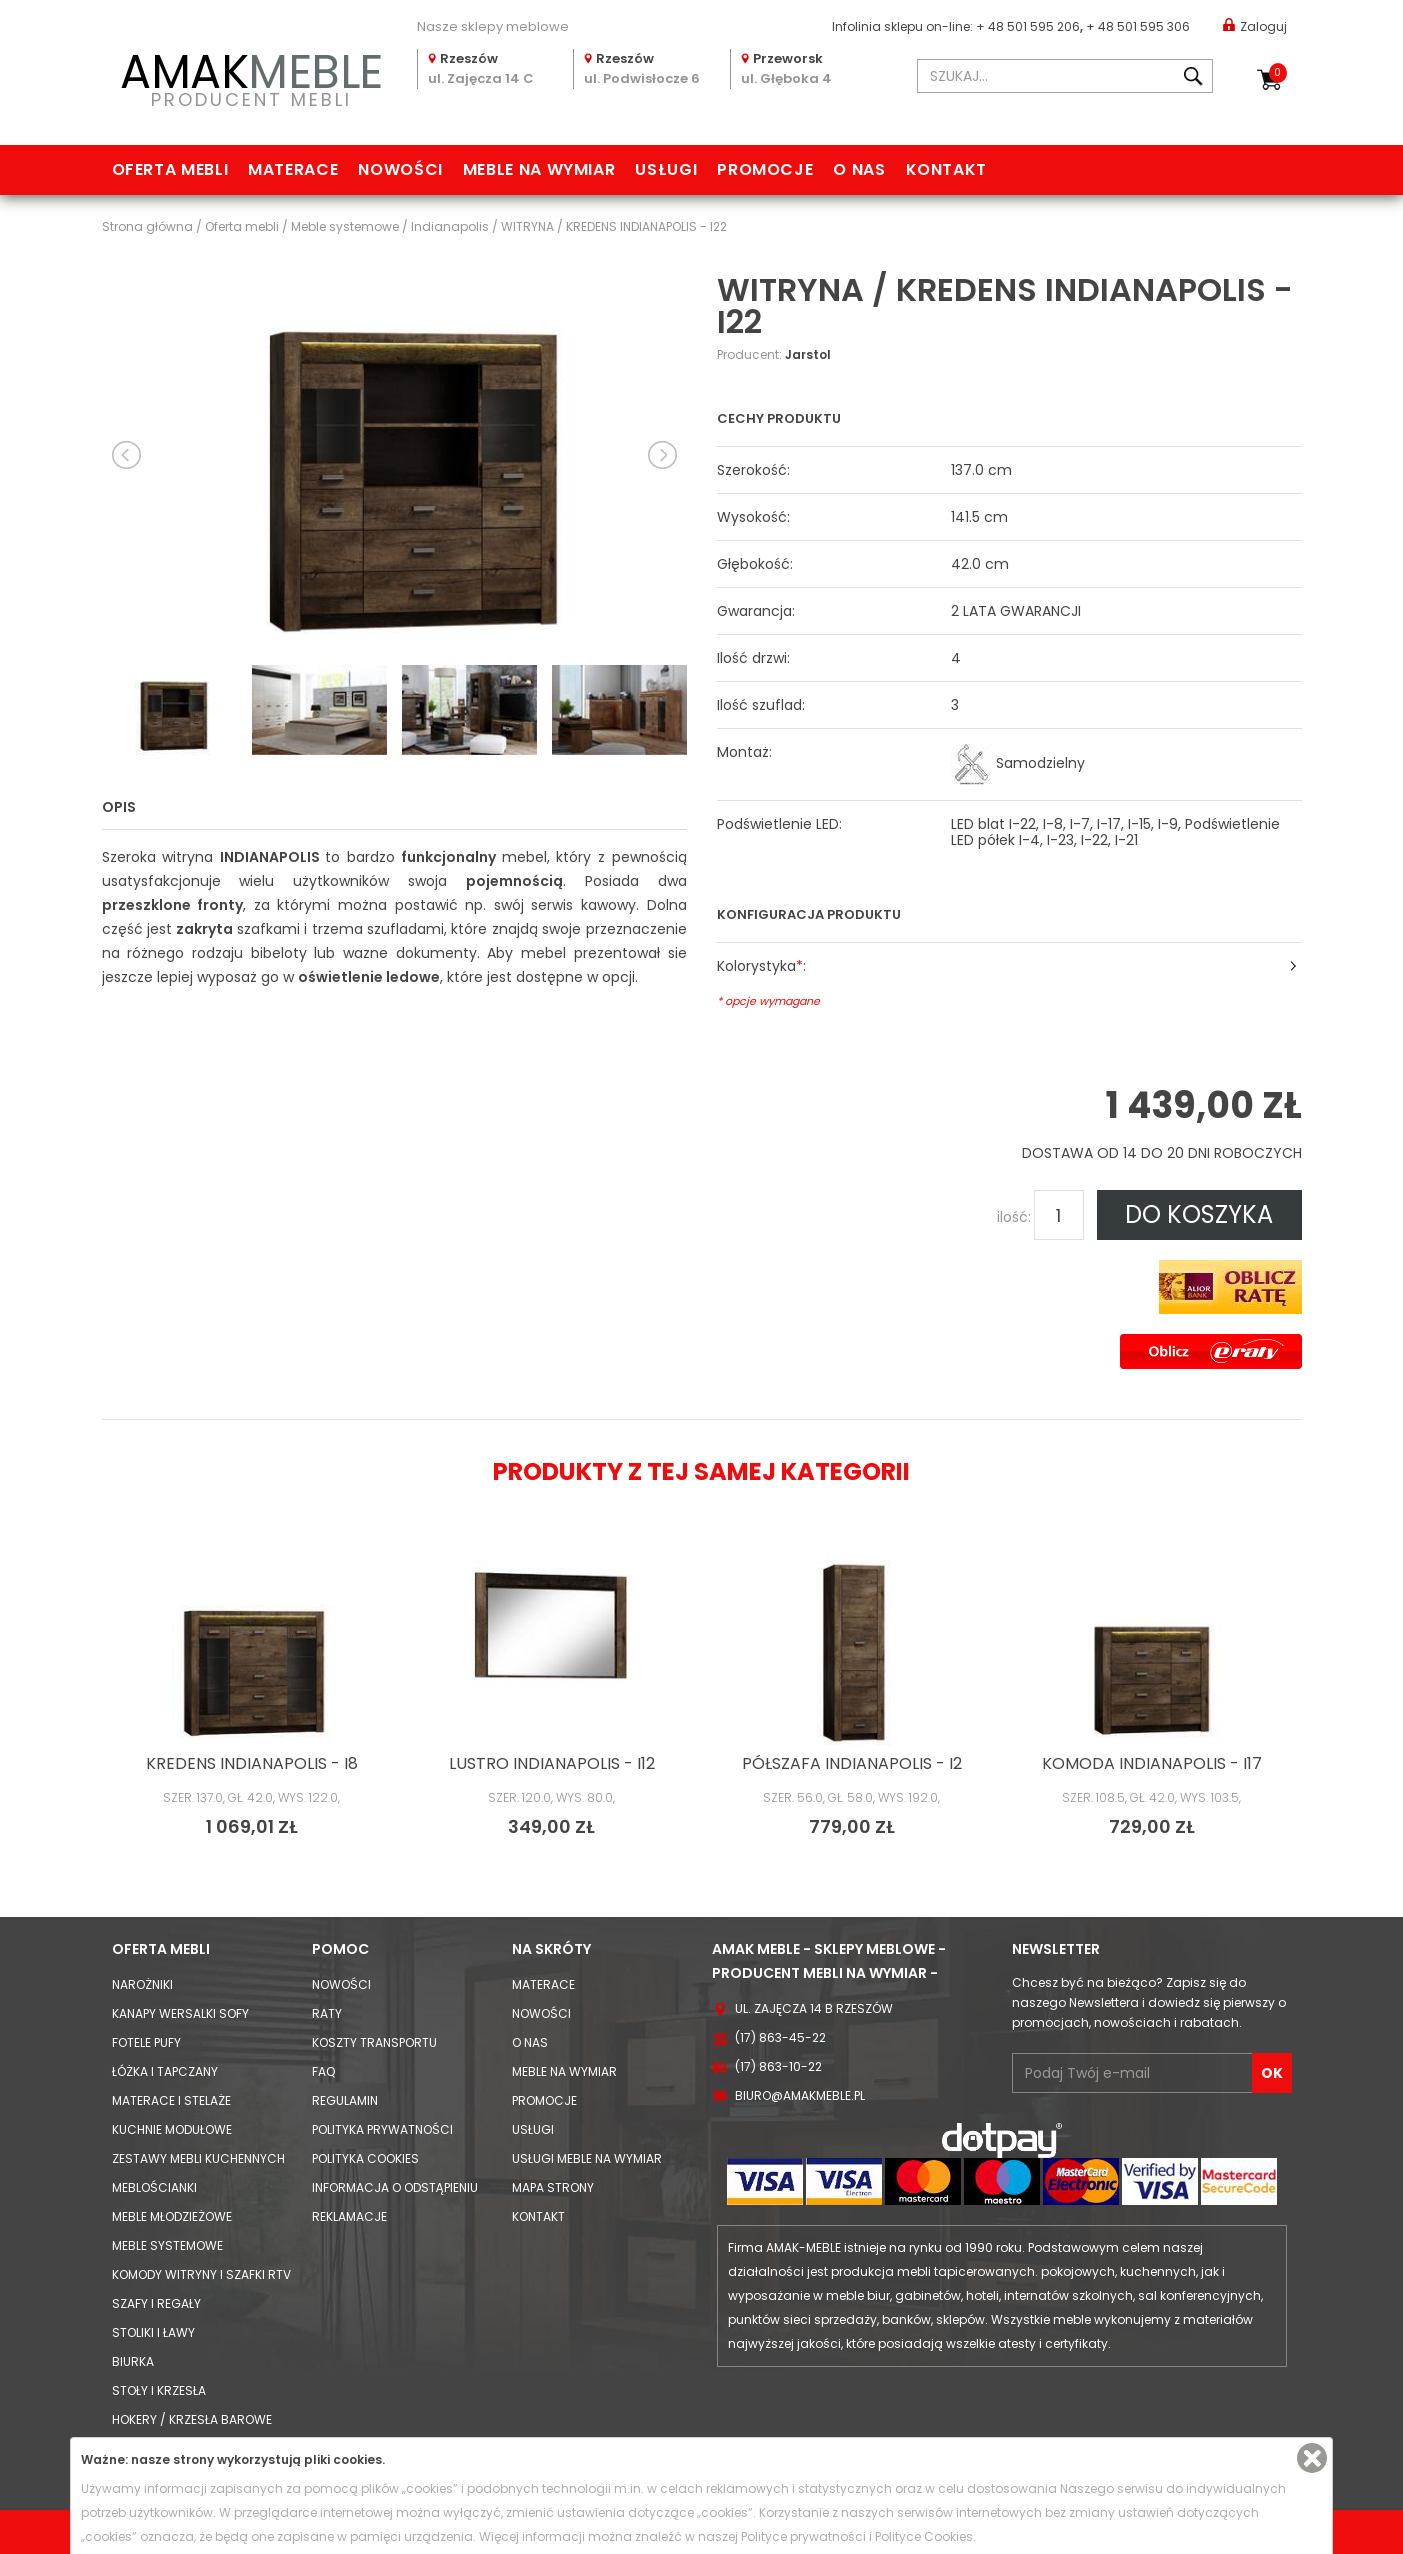 The image size is (1403, 2554). Describe the element at coordinates (252, 76) in the screenshot. I see `PRODUCENT MEBLI` at that location.